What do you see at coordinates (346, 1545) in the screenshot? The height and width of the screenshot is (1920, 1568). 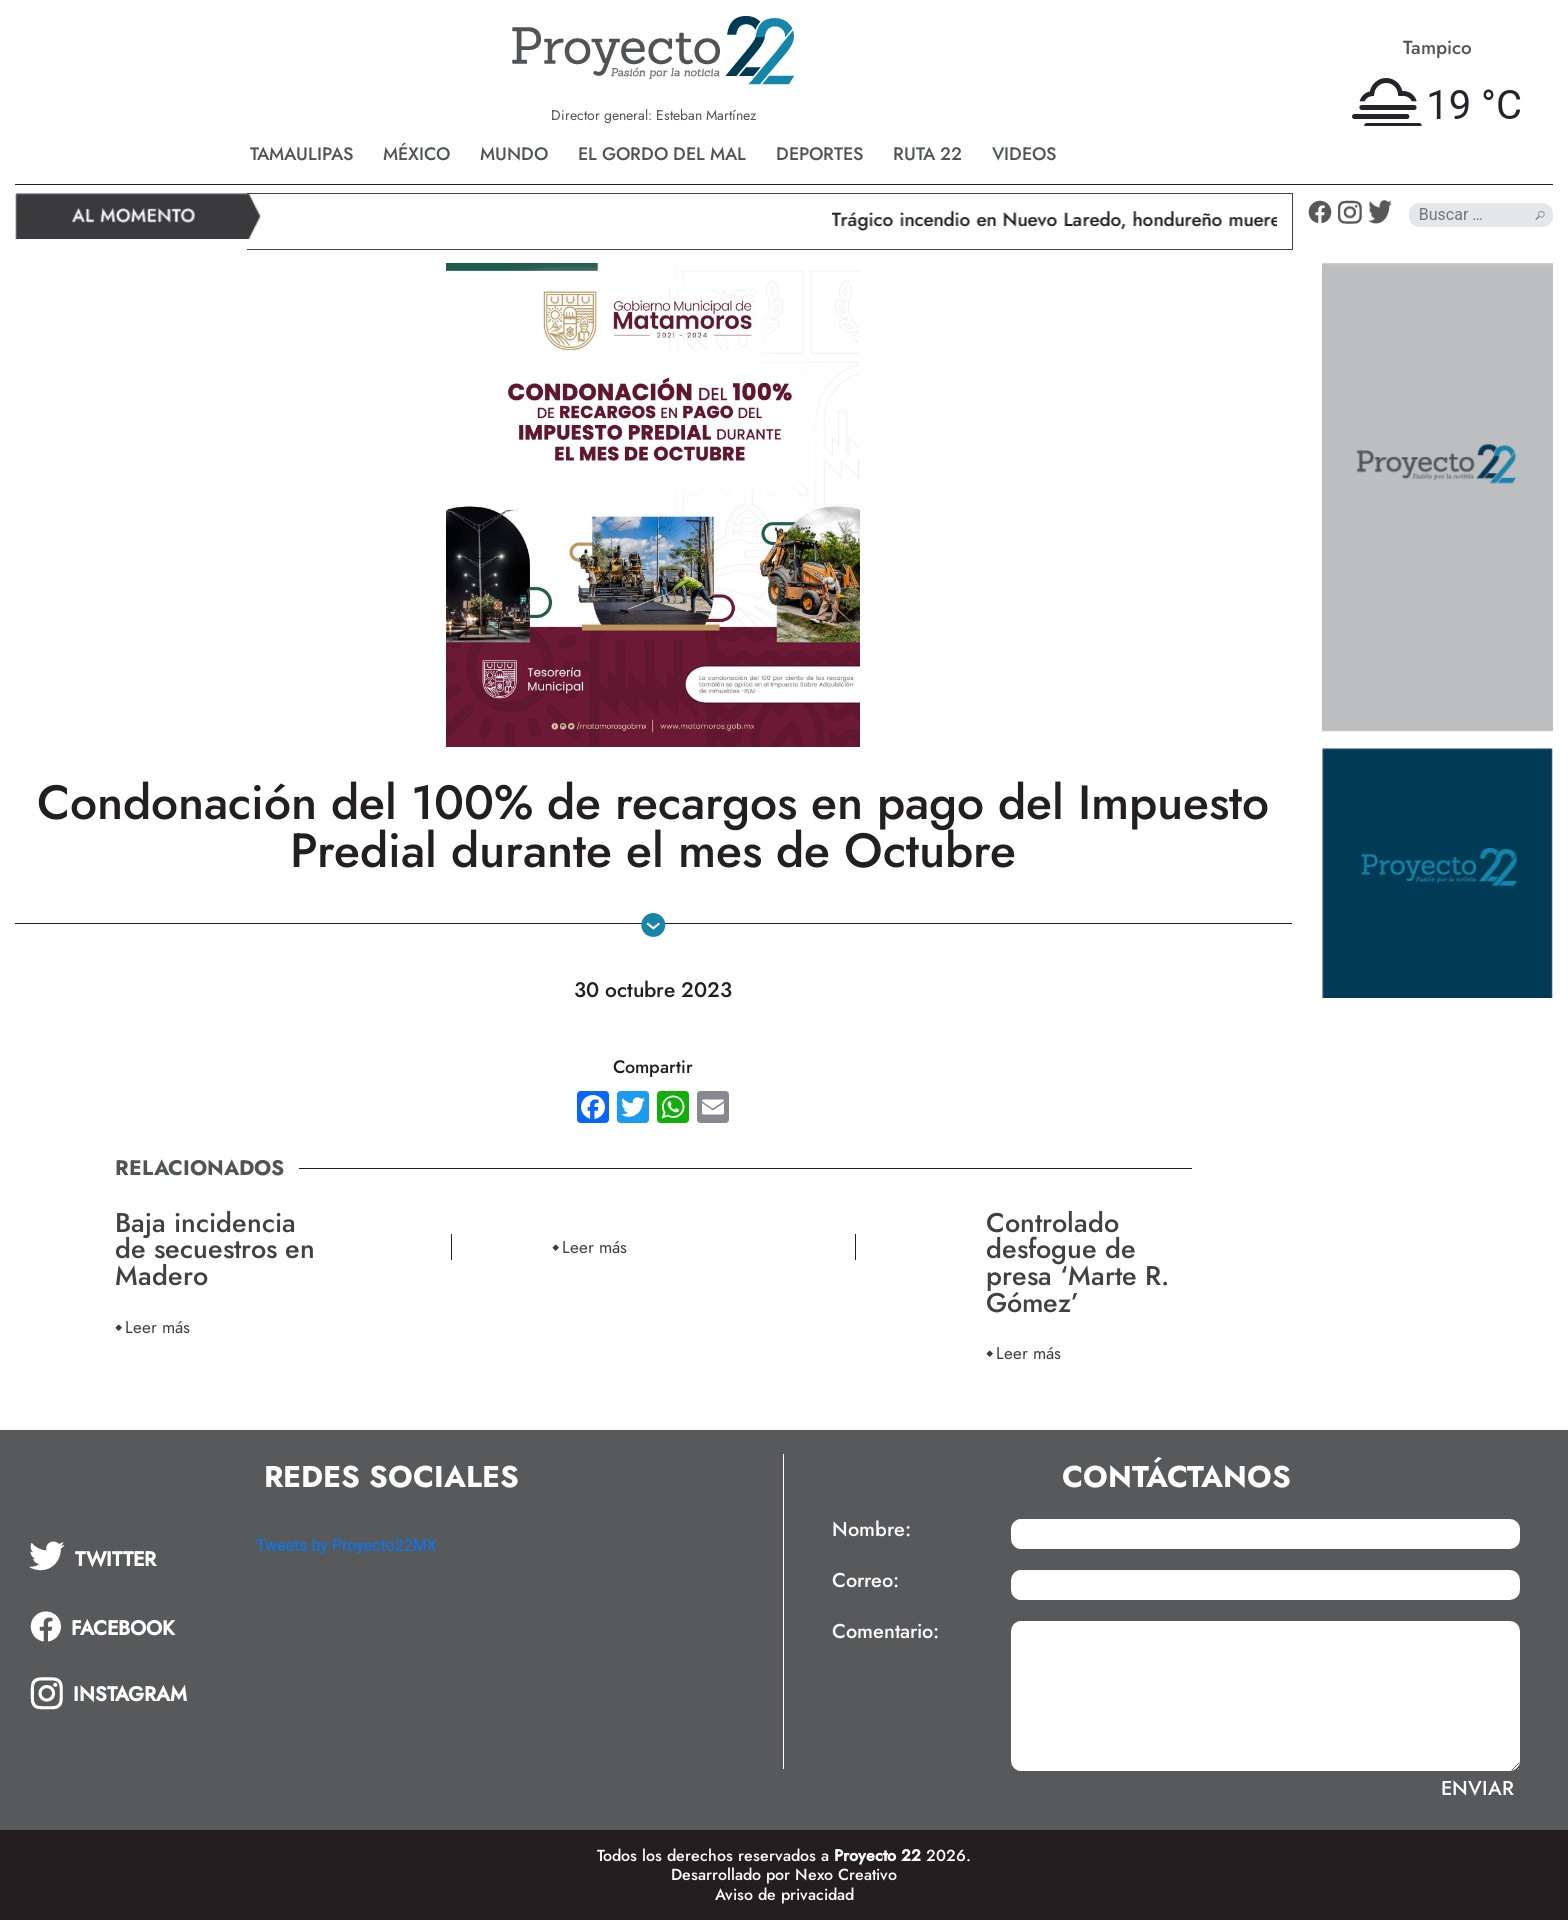 I see `Tweets by Proyecto22MX` at bounding box center [346, 1545].